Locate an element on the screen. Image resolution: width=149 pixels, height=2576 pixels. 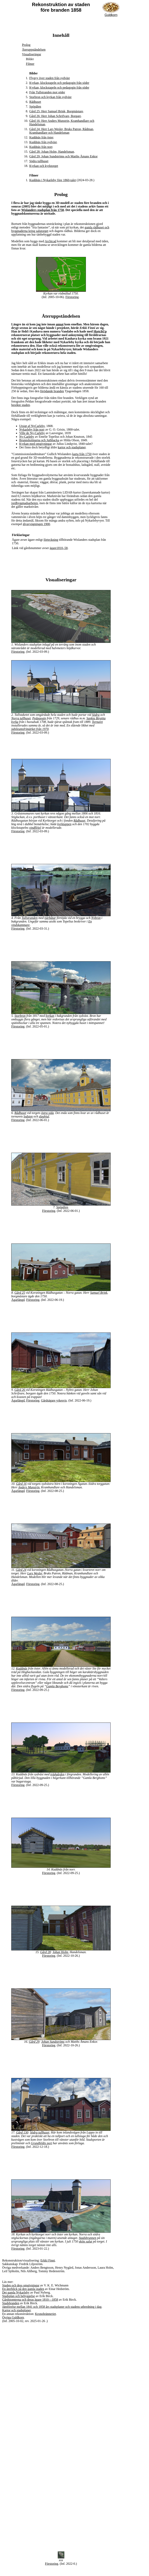
Kyrkan och kyrktorget is located at coordinates (43, 166).